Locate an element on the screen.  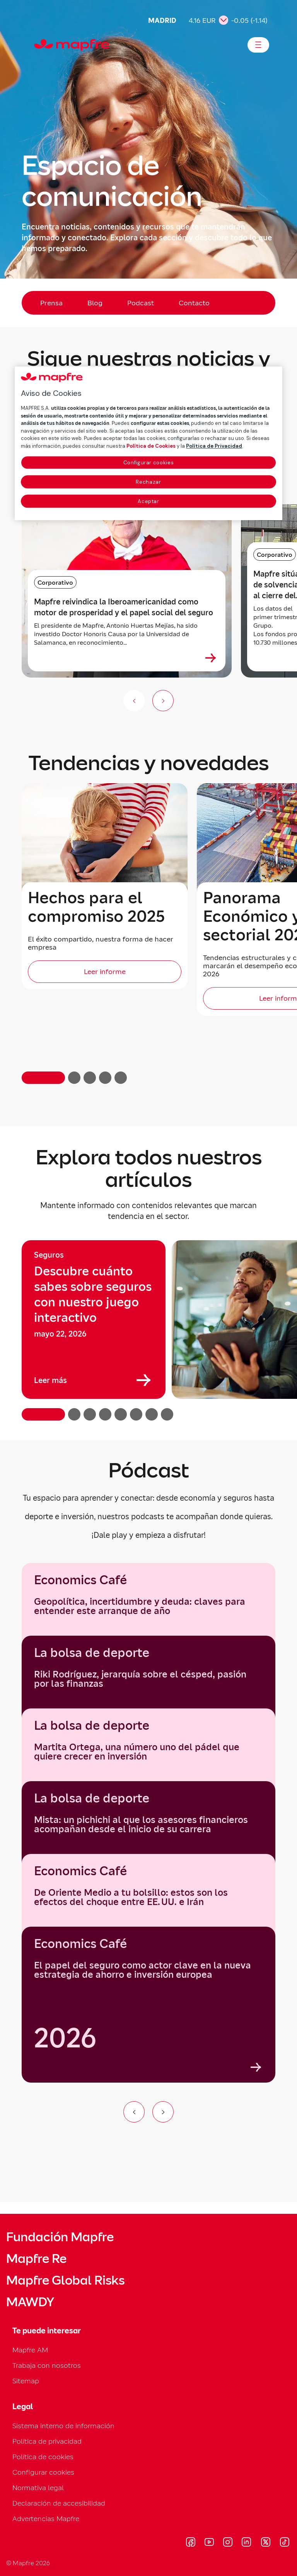
[region] is located at coordinates (148, 1330).